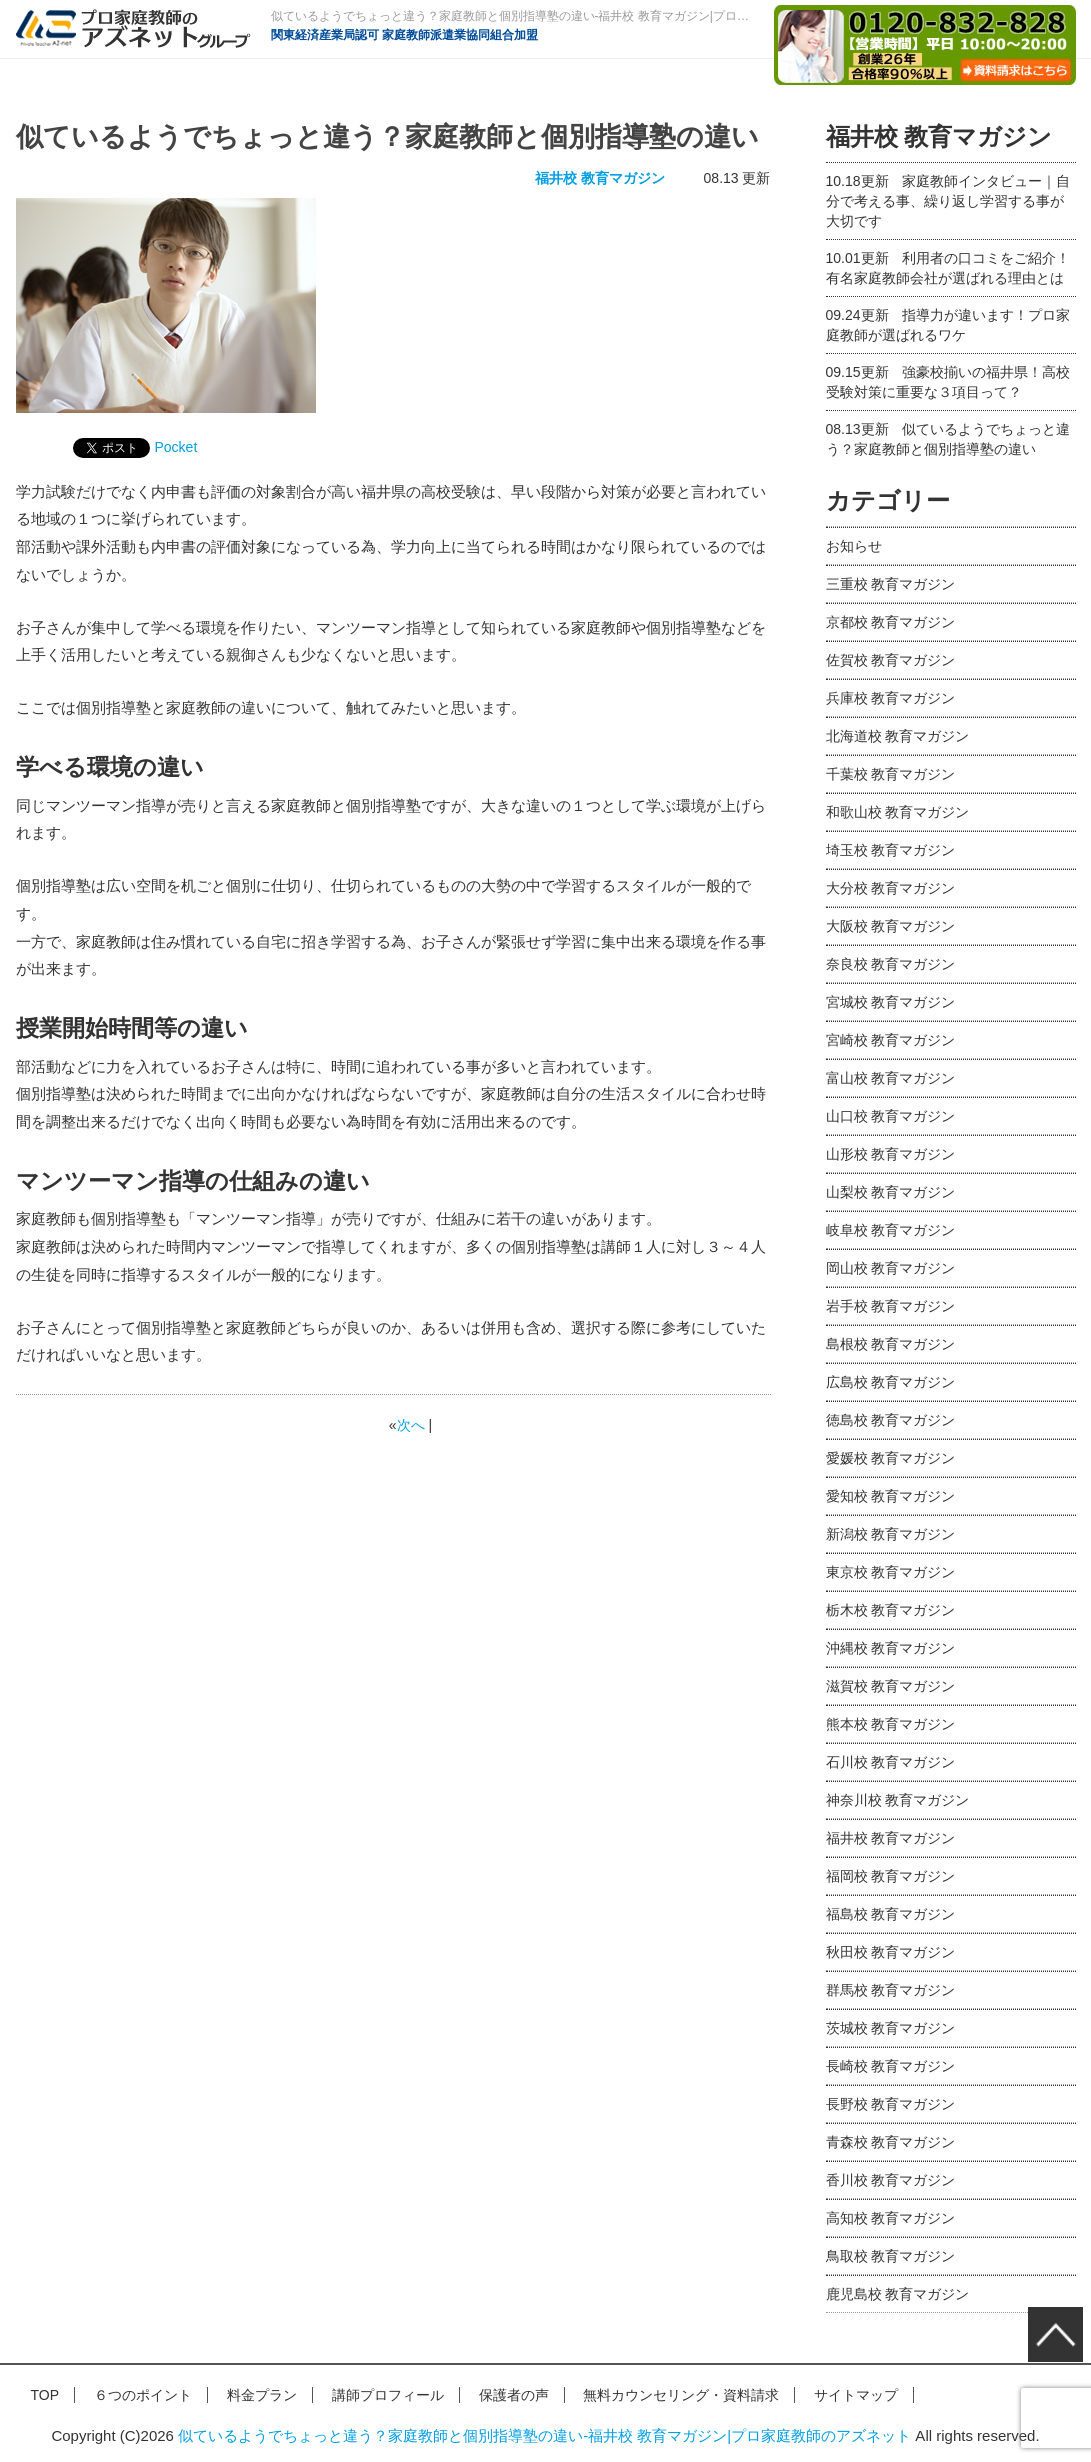  I want to click on 広島校 教育マガジン, so click(891, 1382).